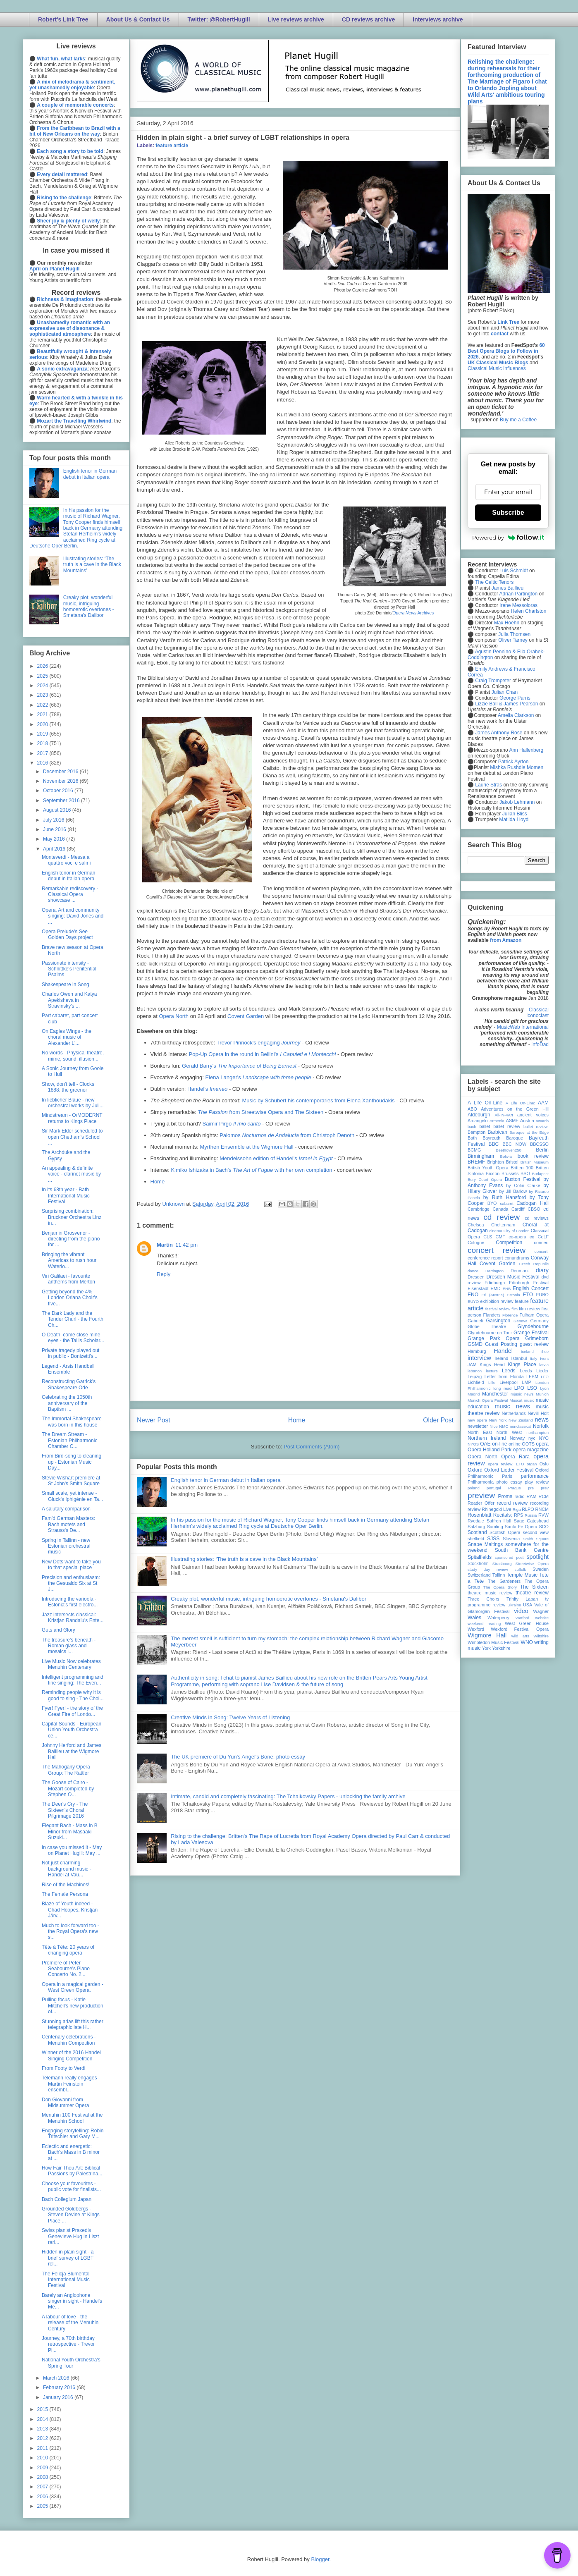 This screenshot has width=578, height=2576. I want to click on O Death, come close mine eyes - the Tallis Scholar..., so click(73, 1337).